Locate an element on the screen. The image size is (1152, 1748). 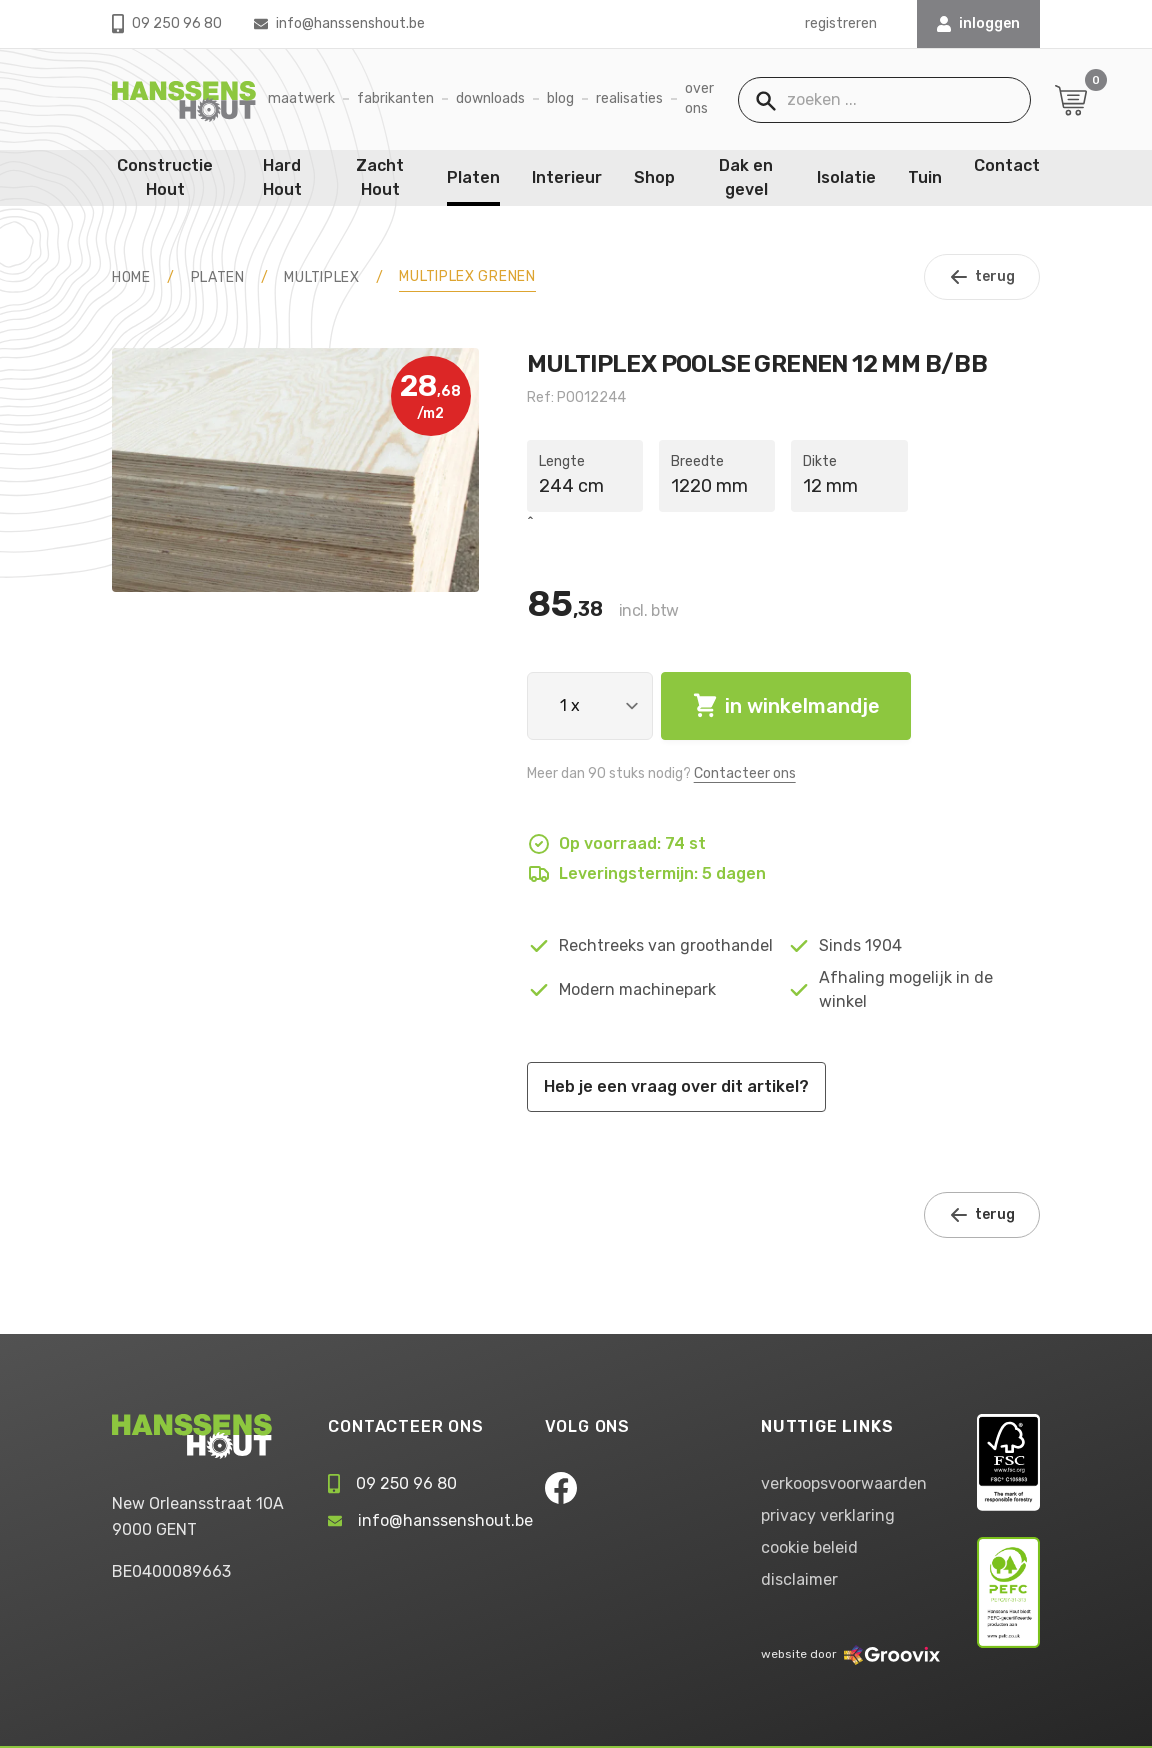
verkoopsvoorwaarden is located at coordinates (844, 1483).